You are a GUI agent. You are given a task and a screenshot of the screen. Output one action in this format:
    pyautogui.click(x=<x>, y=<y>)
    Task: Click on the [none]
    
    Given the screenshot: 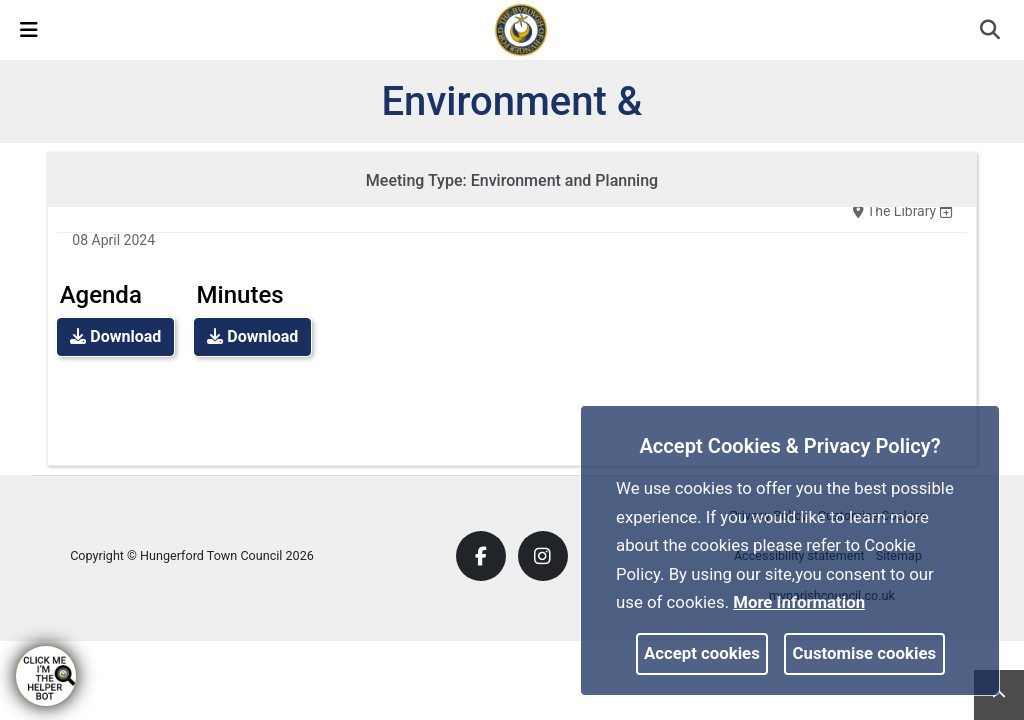 What is the action you would take?
    pyautogui.click(x=946, y=211)
    